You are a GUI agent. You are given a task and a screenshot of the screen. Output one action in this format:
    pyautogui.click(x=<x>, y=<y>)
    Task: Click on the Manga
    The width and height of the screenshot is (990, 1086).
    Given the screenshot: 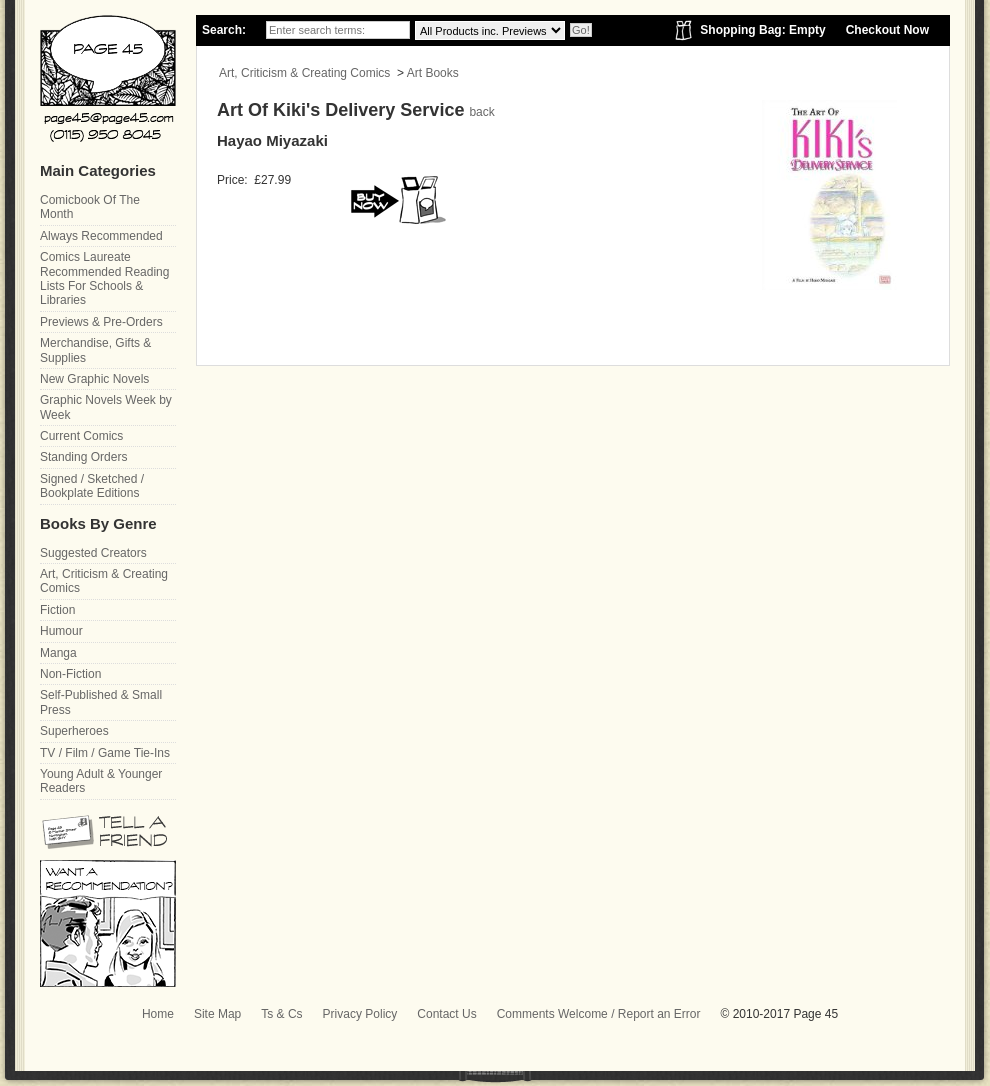 What is the action you would take?
    pyautogui.click(x=58, y=653)
    